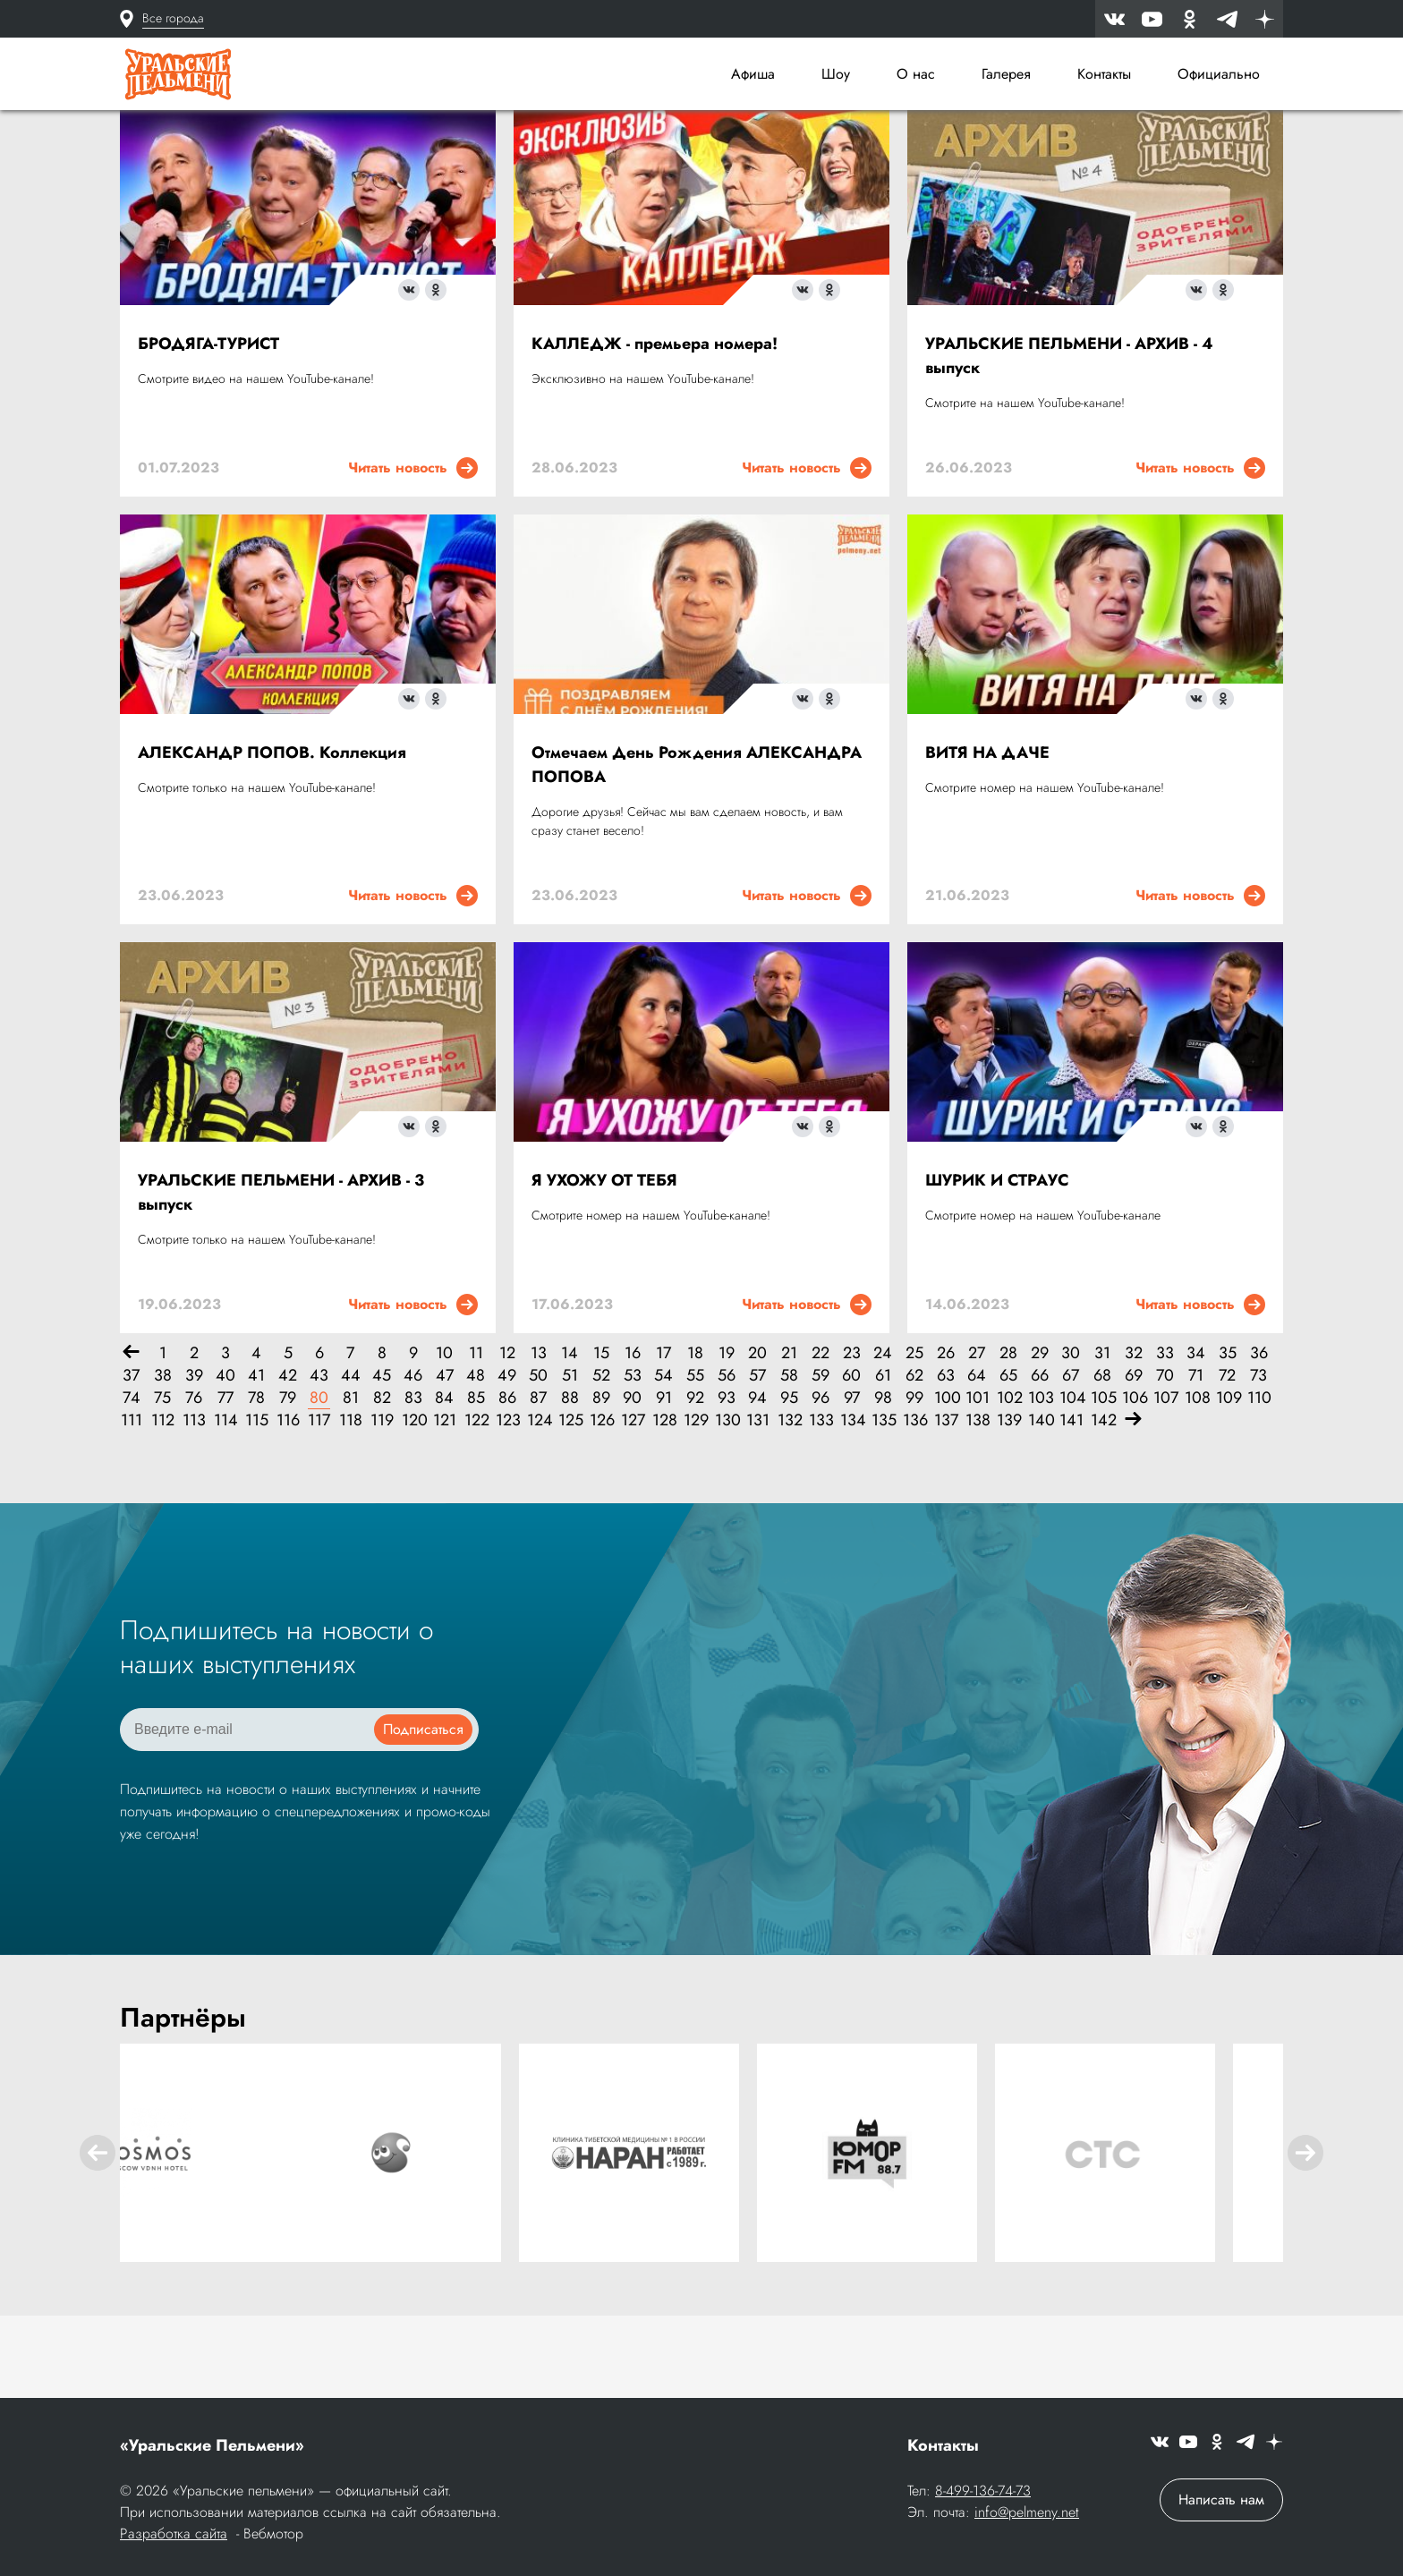  Describe the element at coordinates (1221, 2501) in the screenshot. I see `Написать нам` at that location.